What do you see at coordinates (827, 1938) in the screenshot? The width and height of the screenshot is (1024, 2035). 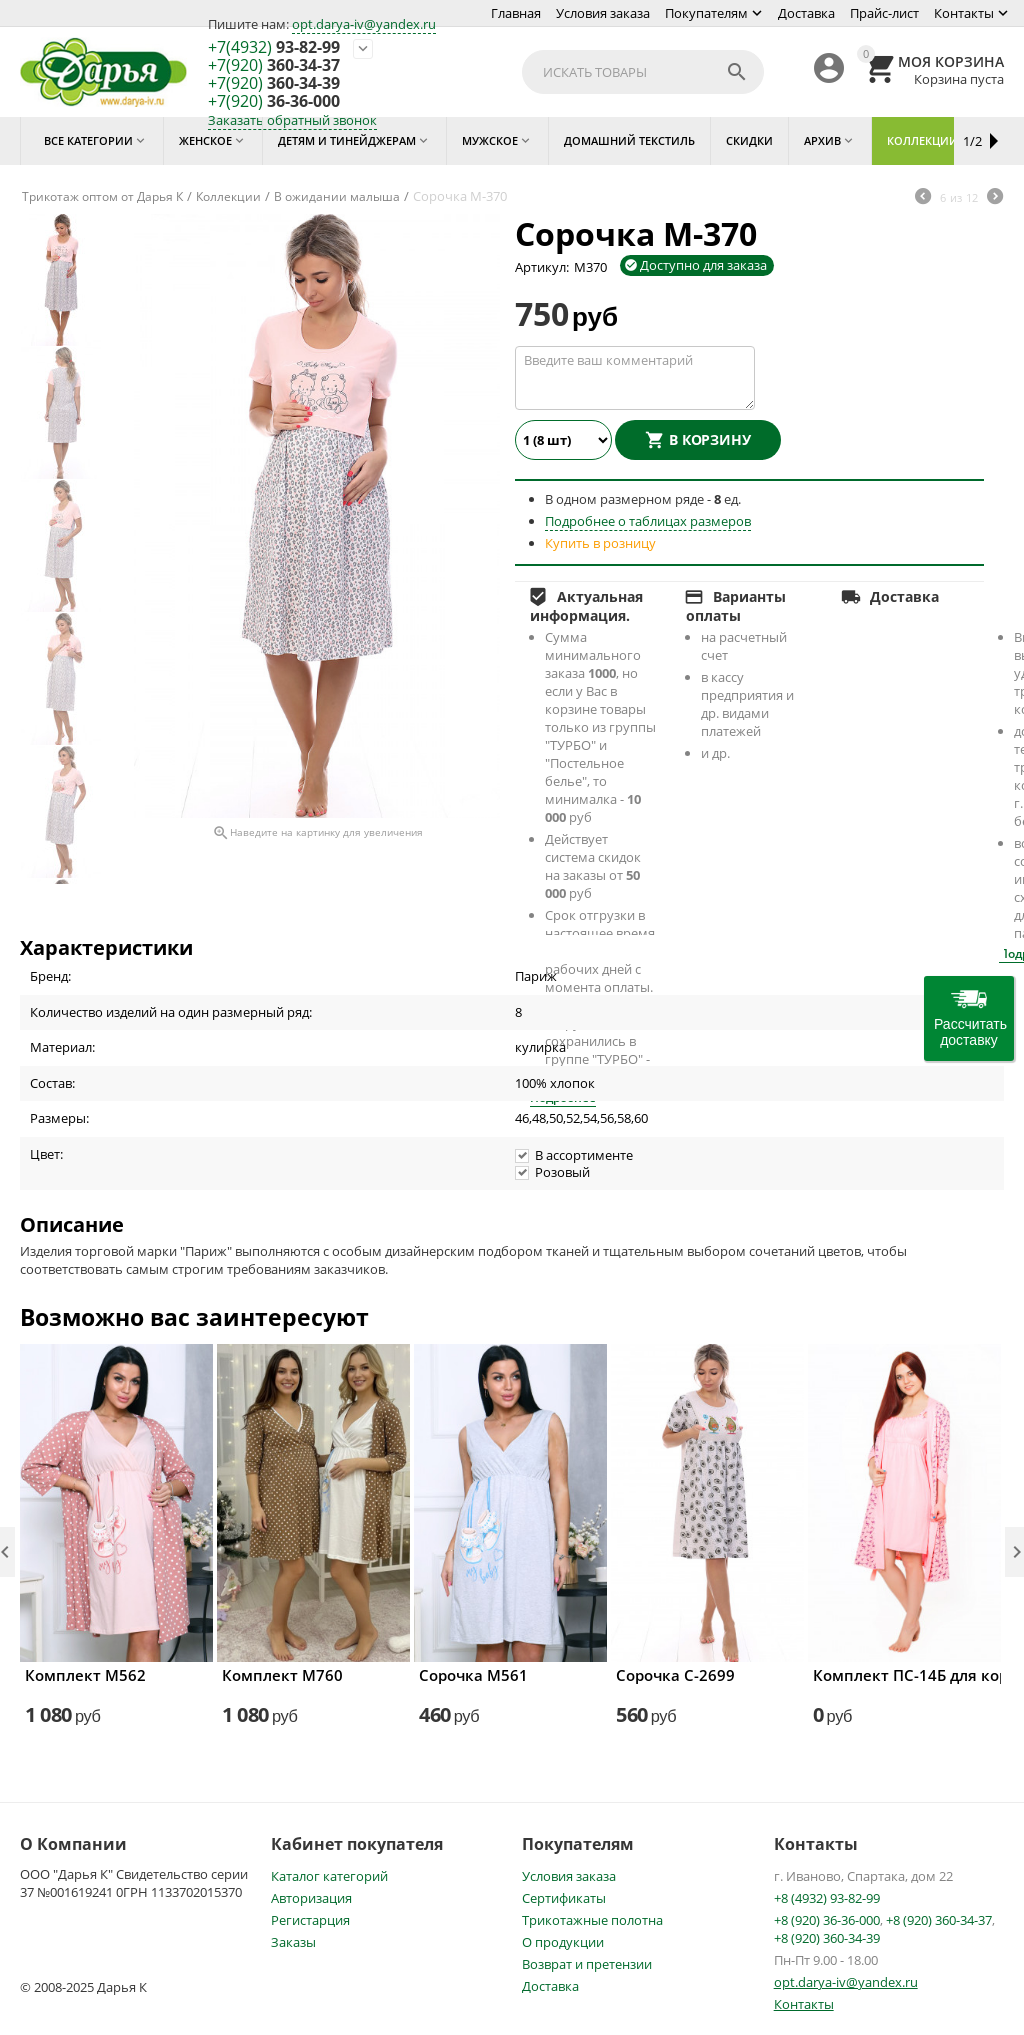 I see `+8 (920) 360-34-39` at bounding box center [827, 1938].